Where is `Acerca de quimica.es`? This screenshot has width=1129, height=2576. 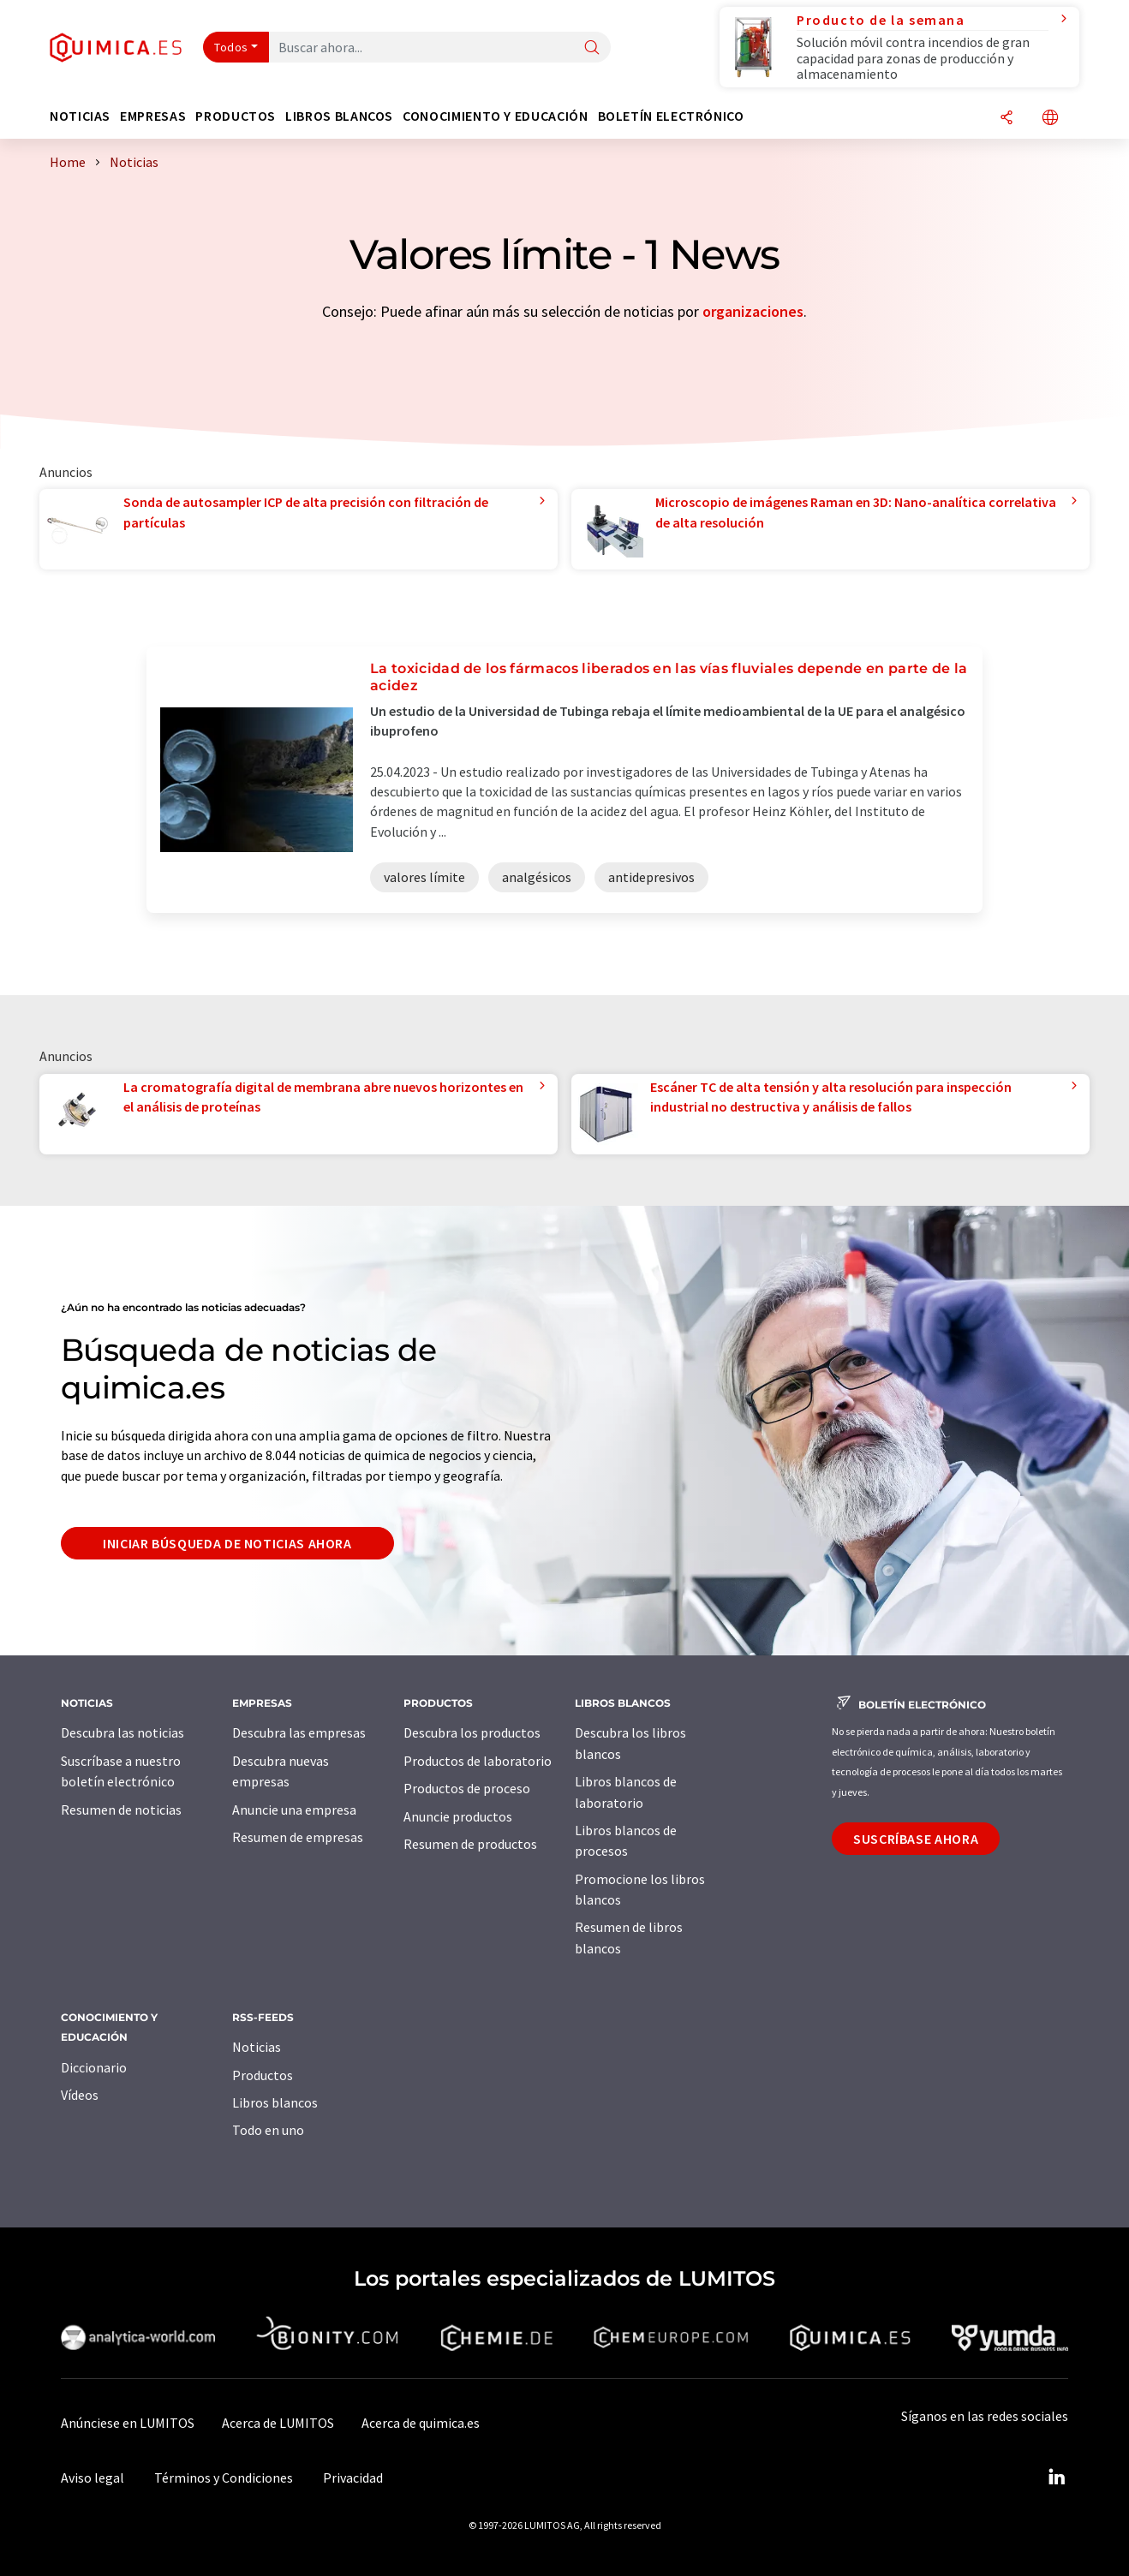 Acerca de quimica.es is located at coordinates (420, 2422).